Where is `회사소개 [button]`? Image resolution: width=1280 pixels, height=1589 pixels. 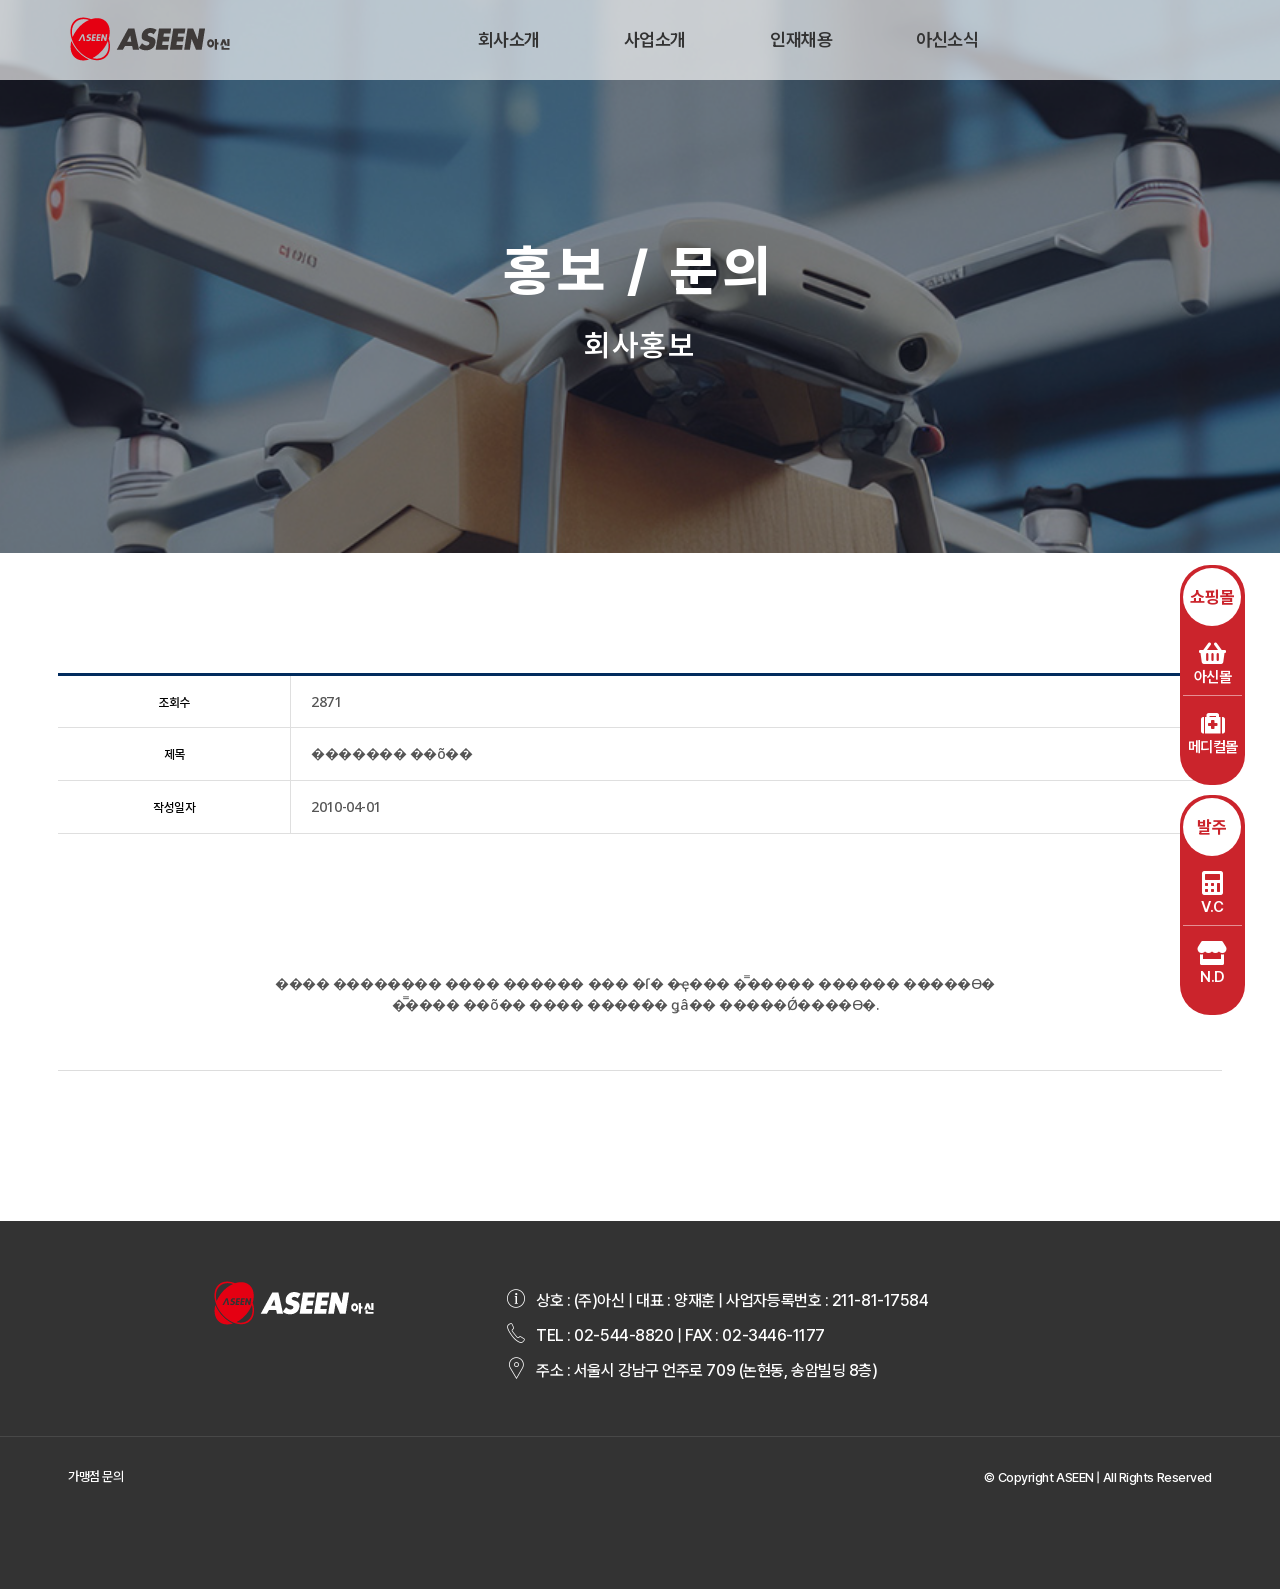 회사소개 [button] is located at coordinates (509, 39).